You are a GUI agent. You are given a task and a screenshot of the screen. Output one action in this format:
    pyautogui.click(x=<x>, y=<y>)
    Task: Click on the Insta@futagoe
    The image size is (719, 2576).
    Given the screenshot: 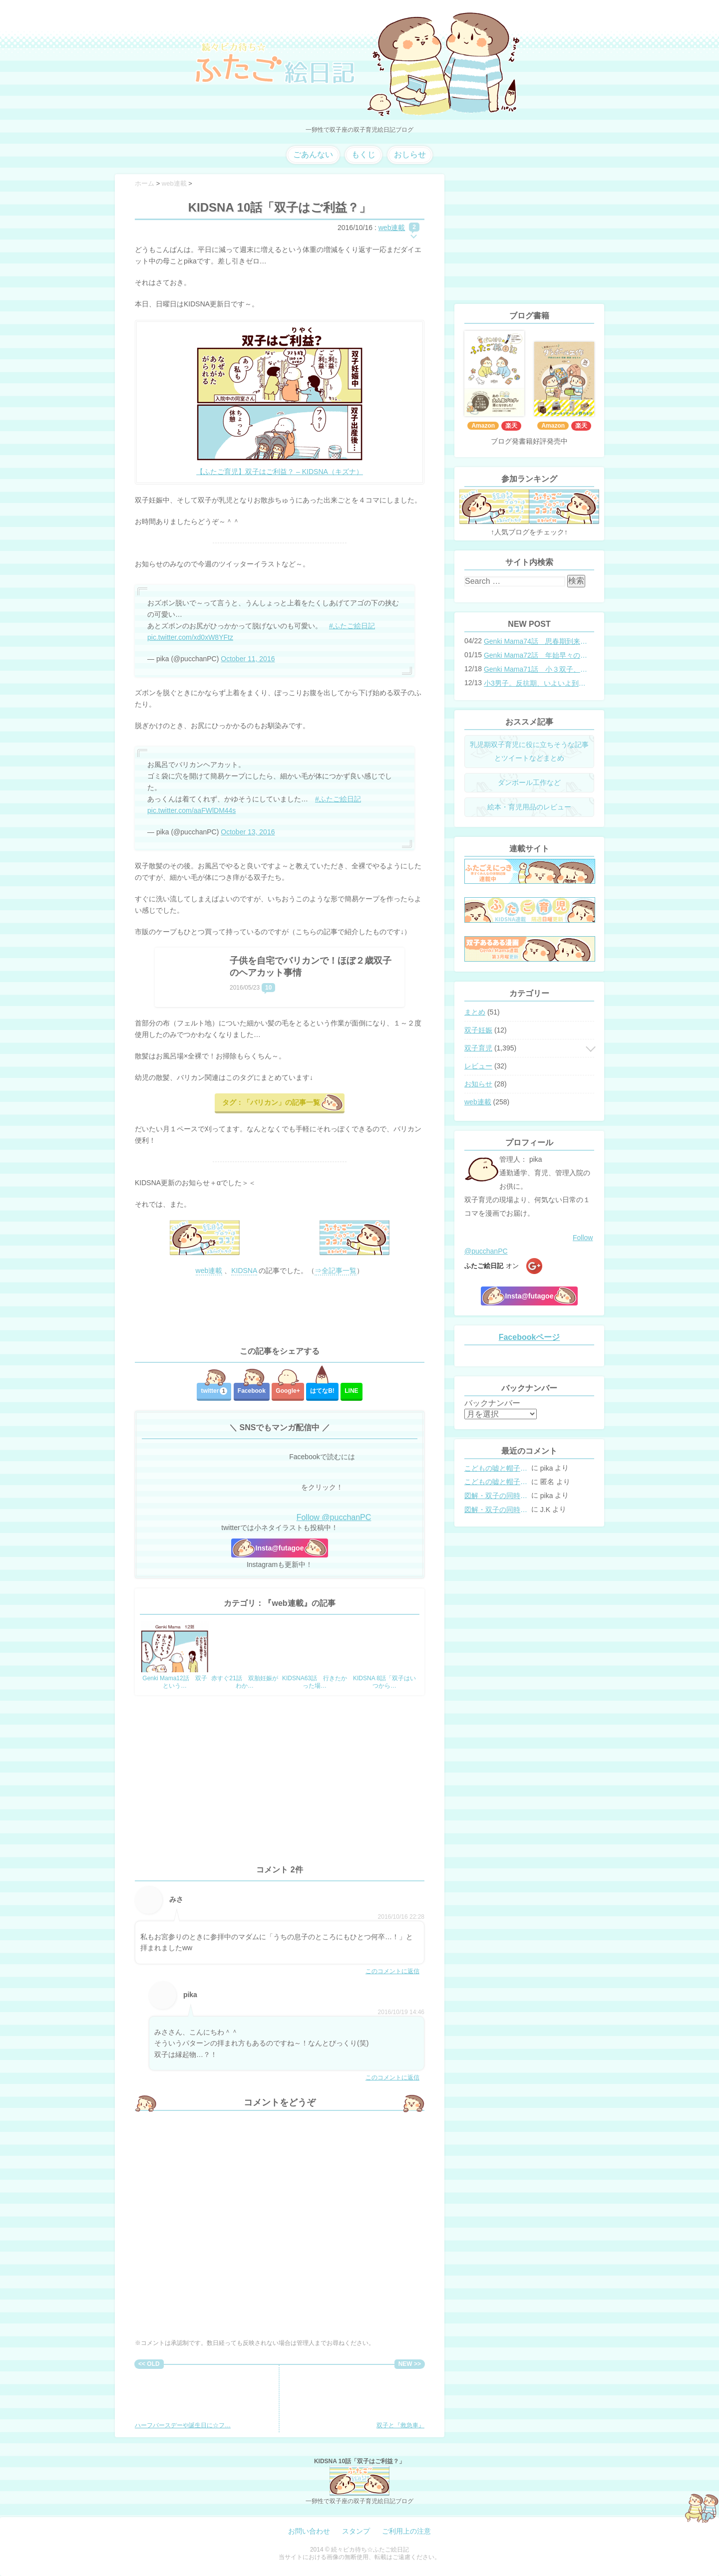 What is the action you would take?
    pyautogui.click(x=280, y=1548)
    